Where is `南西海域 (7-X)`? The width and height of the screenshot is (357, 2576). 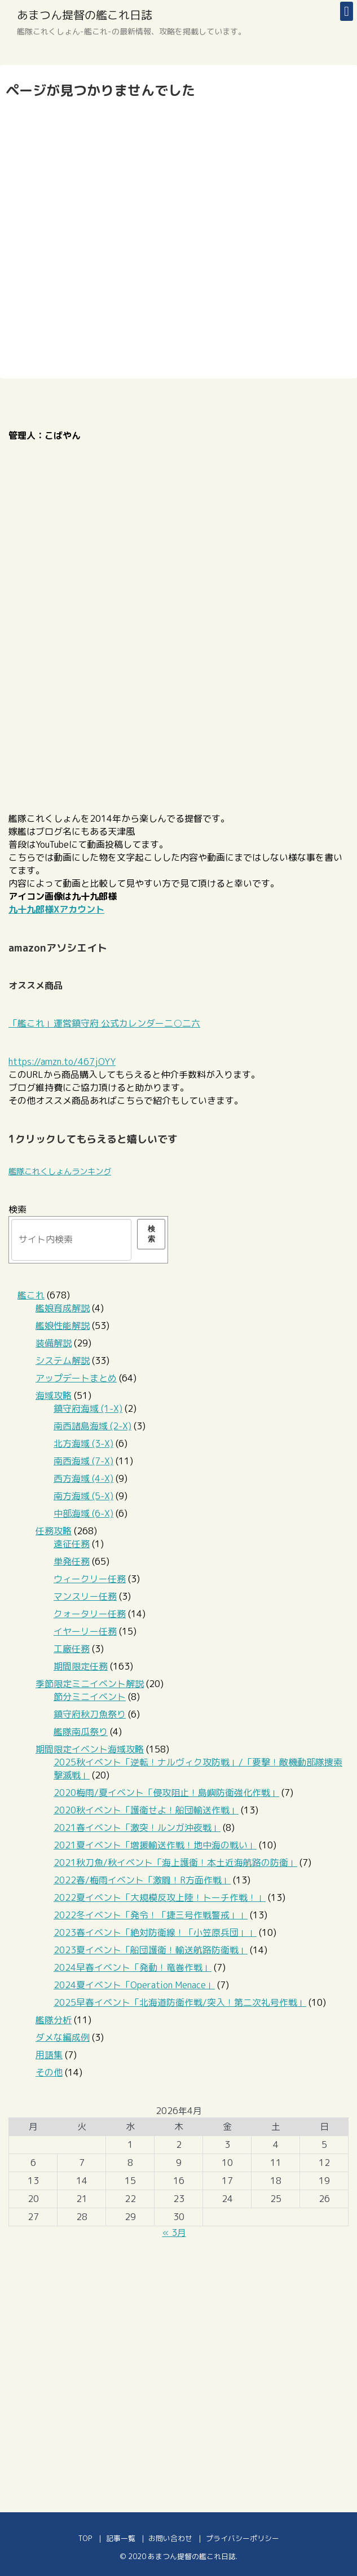 南西海域 (7-X) is located at coordinates (83, 1461).